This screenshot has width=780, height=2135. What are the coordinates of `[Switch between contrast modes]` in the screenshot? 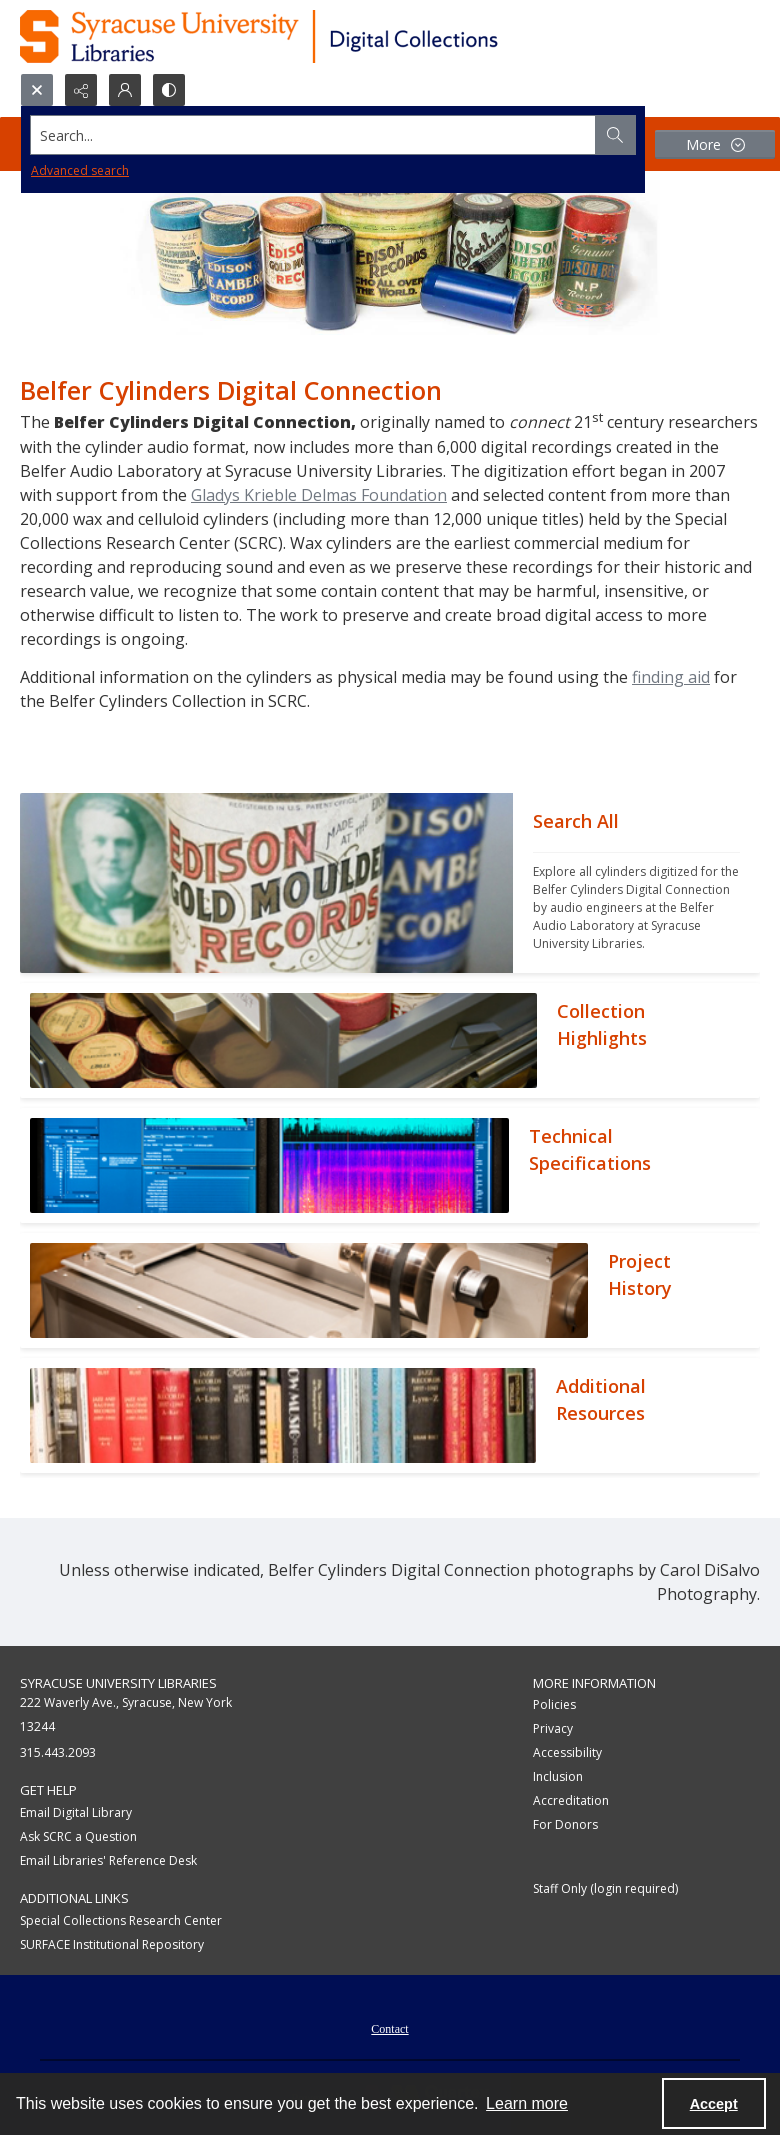 It's located at (169, 90).